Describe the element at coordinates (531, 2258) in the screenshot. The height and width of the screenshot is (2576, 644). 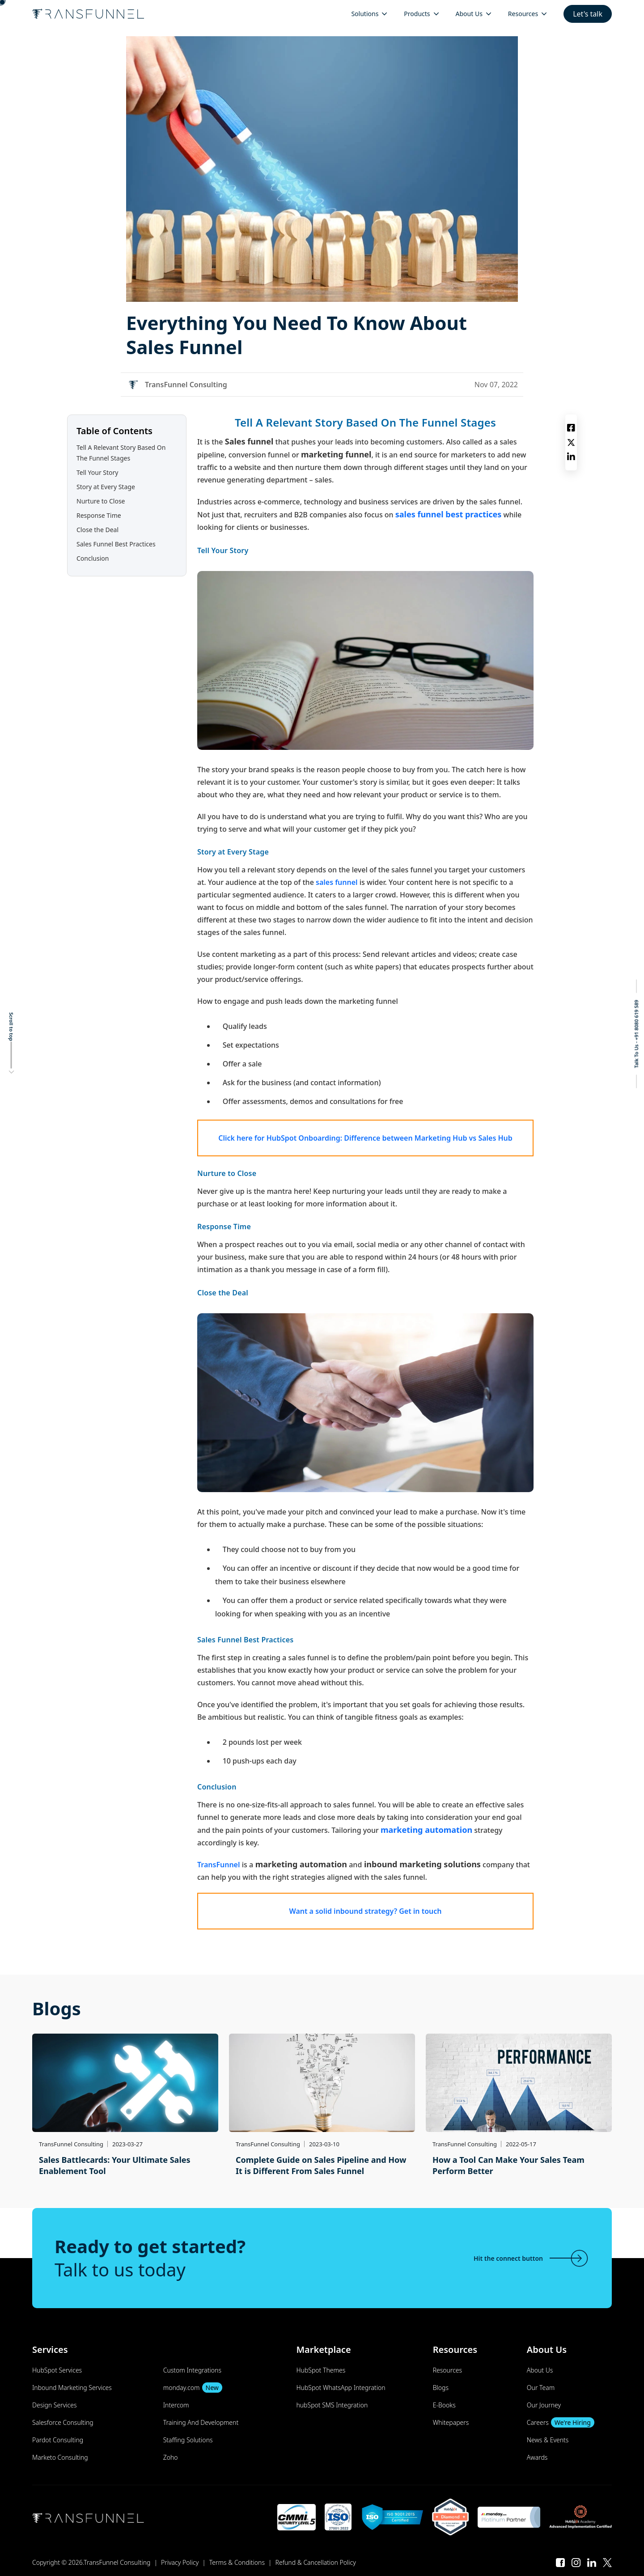
I see `Hit the connect button` at that location.